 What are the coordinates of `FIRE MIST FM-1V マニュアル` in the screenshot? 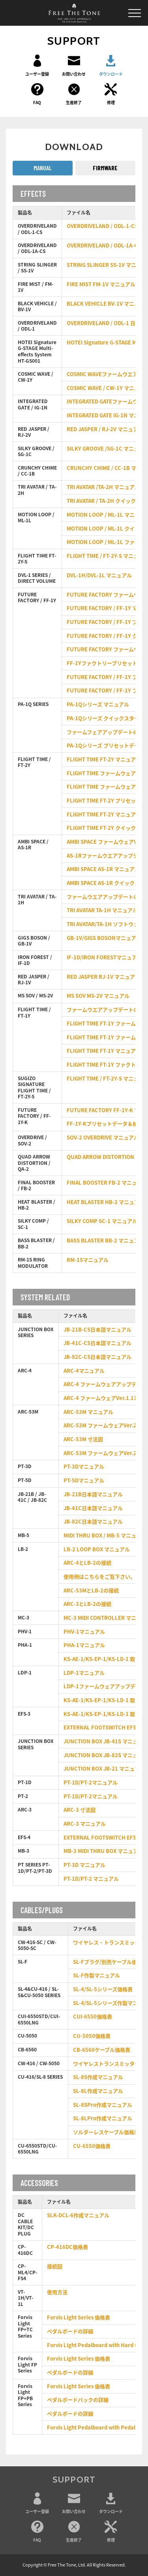 It's located at (101, 284).